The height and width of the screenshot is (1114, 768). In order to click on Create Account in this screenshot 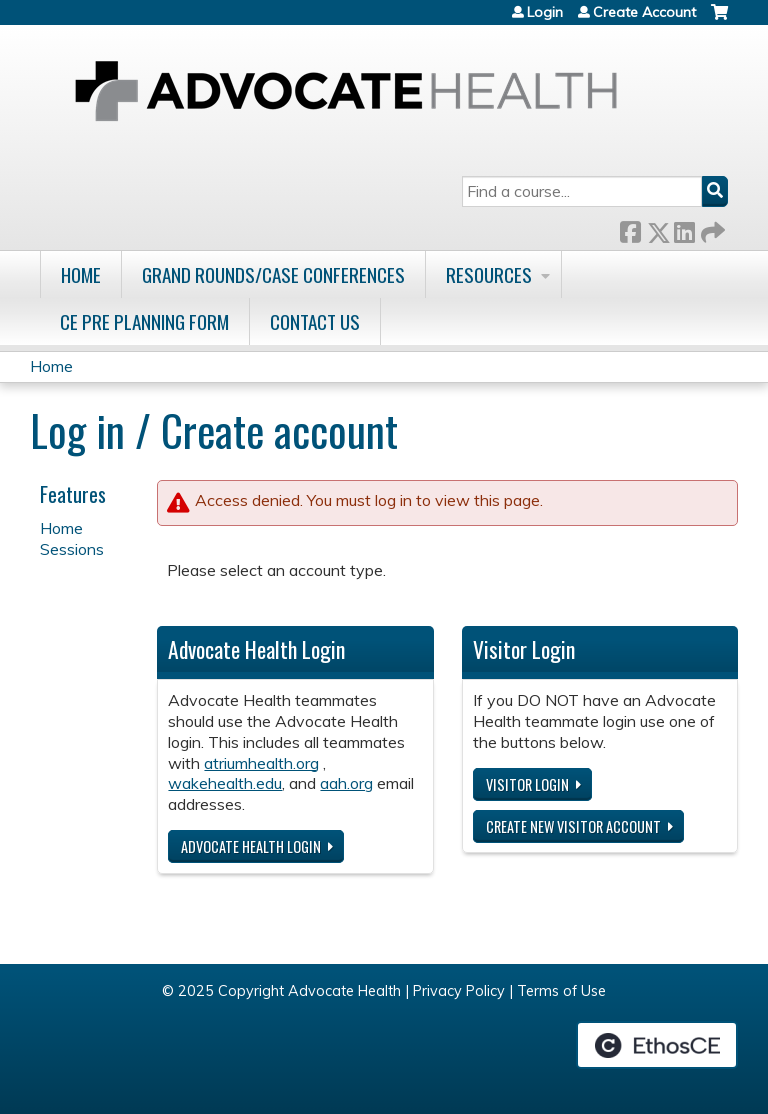, I will do `click(644, 12)`.